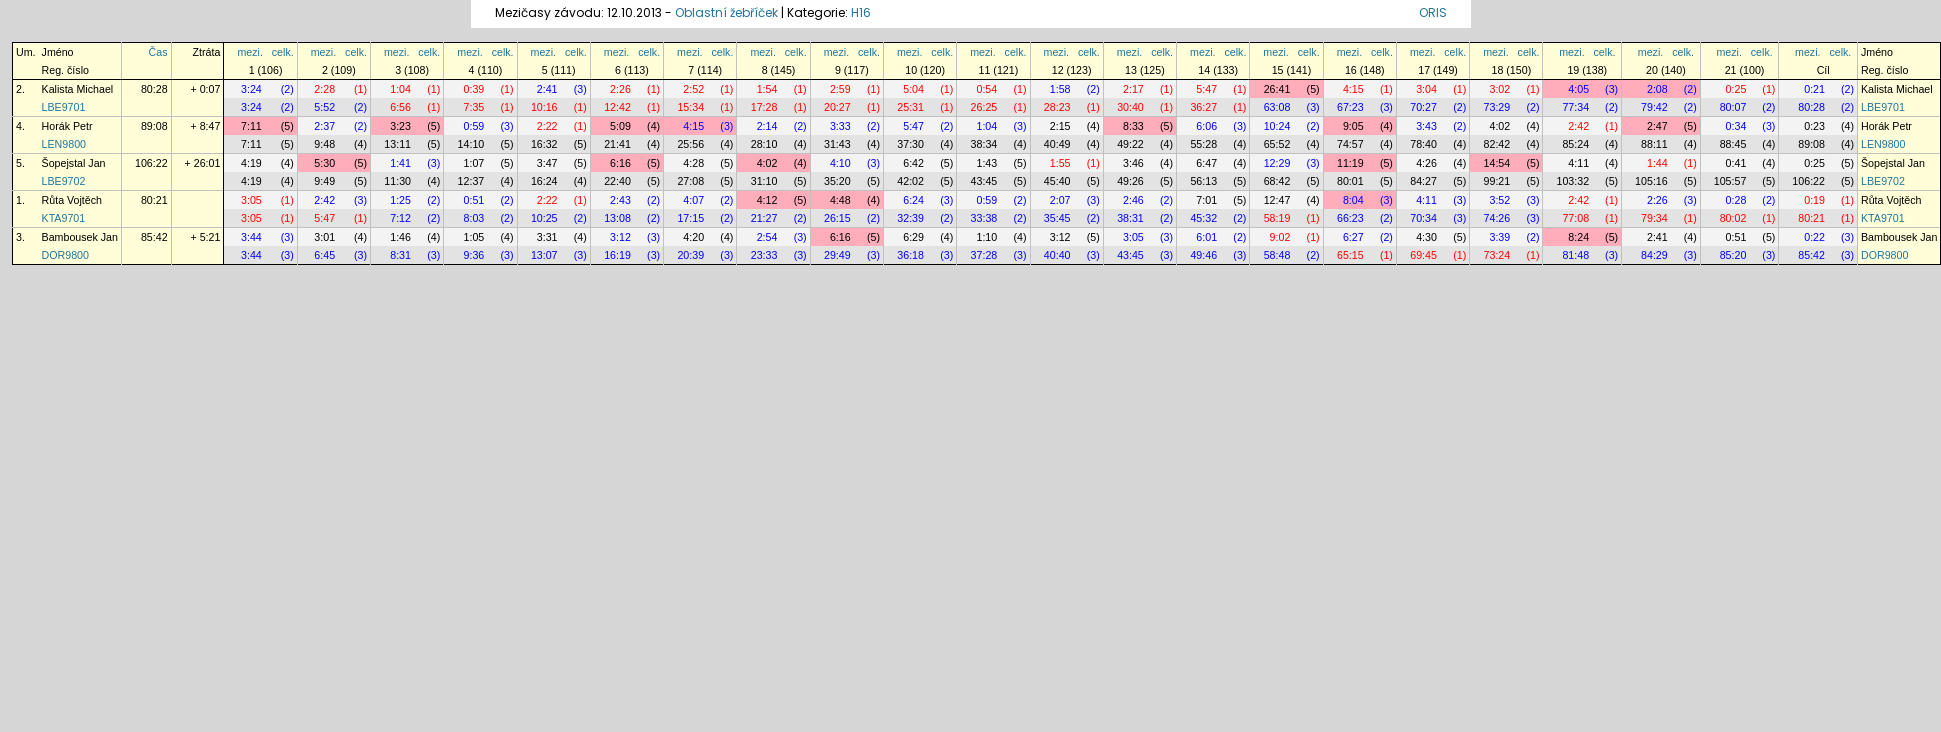 The image size is (1941, 732). I want to click on 74:26, so click(1497, 218).